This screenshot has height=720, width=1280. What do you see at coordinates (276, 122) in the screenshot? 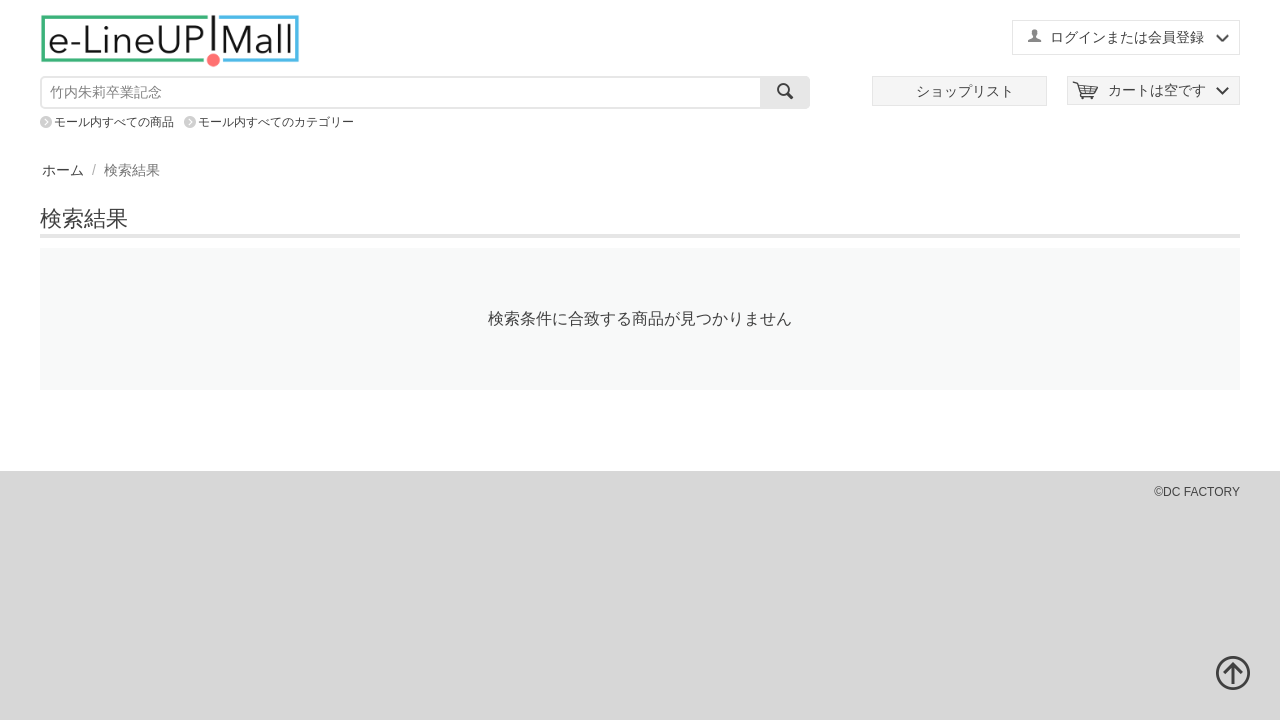
I see `モール内すべてのカテゴリー` at bounding box center [276, 122].